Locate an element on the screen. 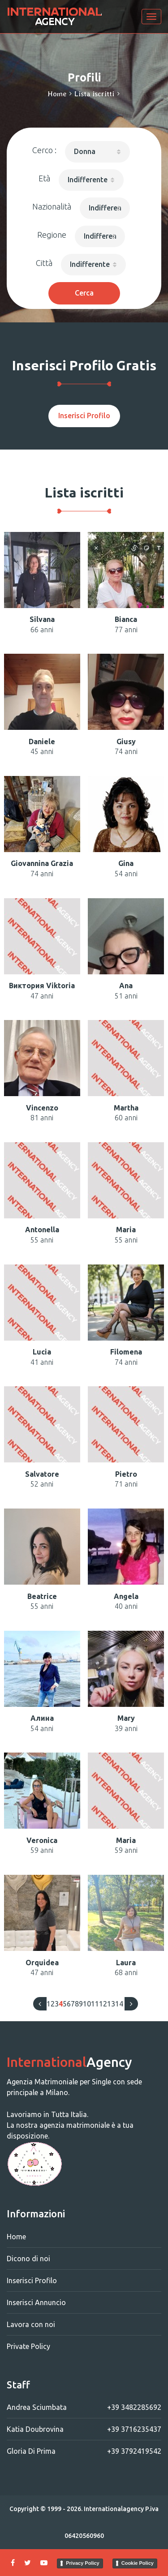 This screenshot has height=2576, width=168. Cookie Policy is located at coordinates (137, 2563).